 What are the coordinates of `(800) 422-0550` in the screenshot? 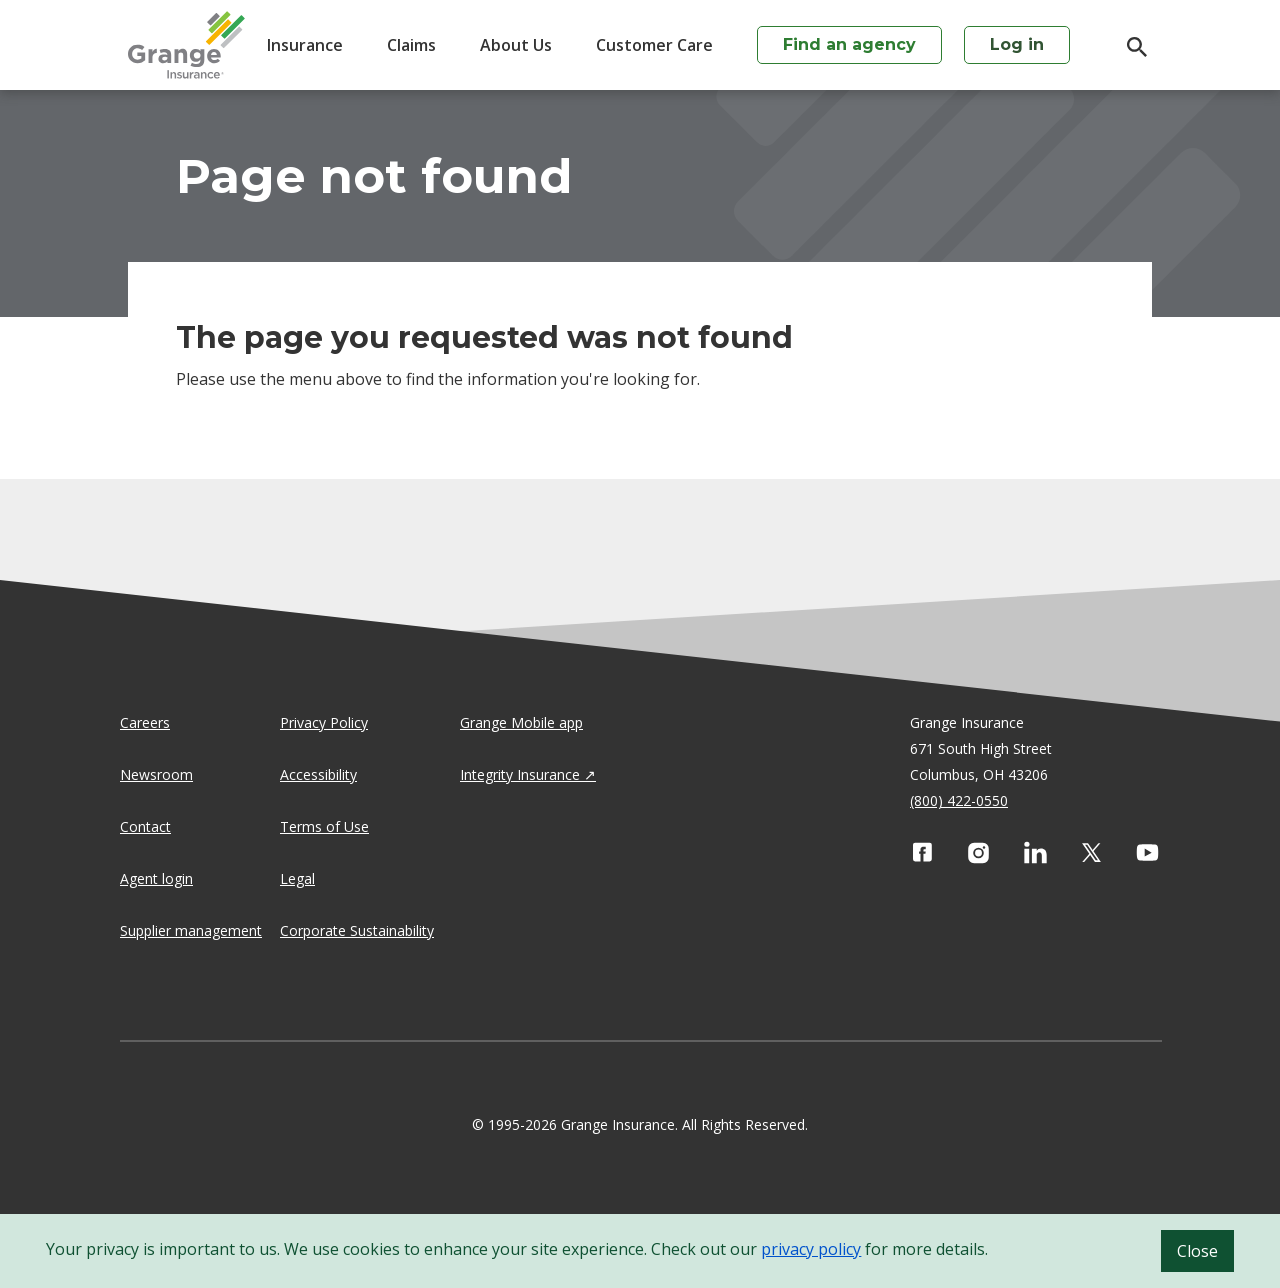 It's located at (959, 800).